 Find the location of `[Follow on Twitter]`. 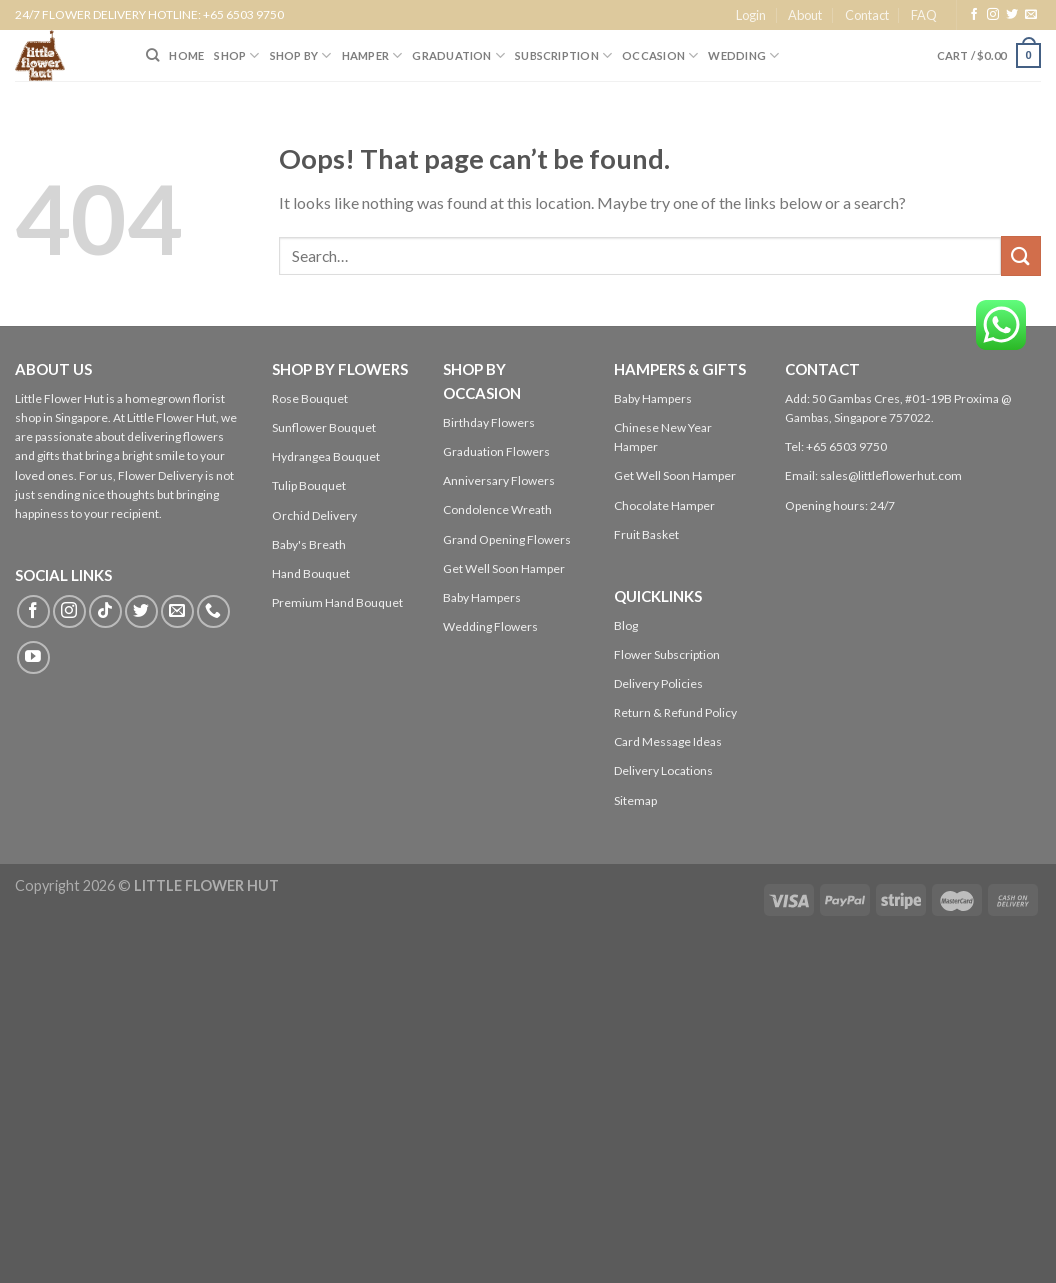

[Follow on Twitter] is located at coordinates (1012, 15).